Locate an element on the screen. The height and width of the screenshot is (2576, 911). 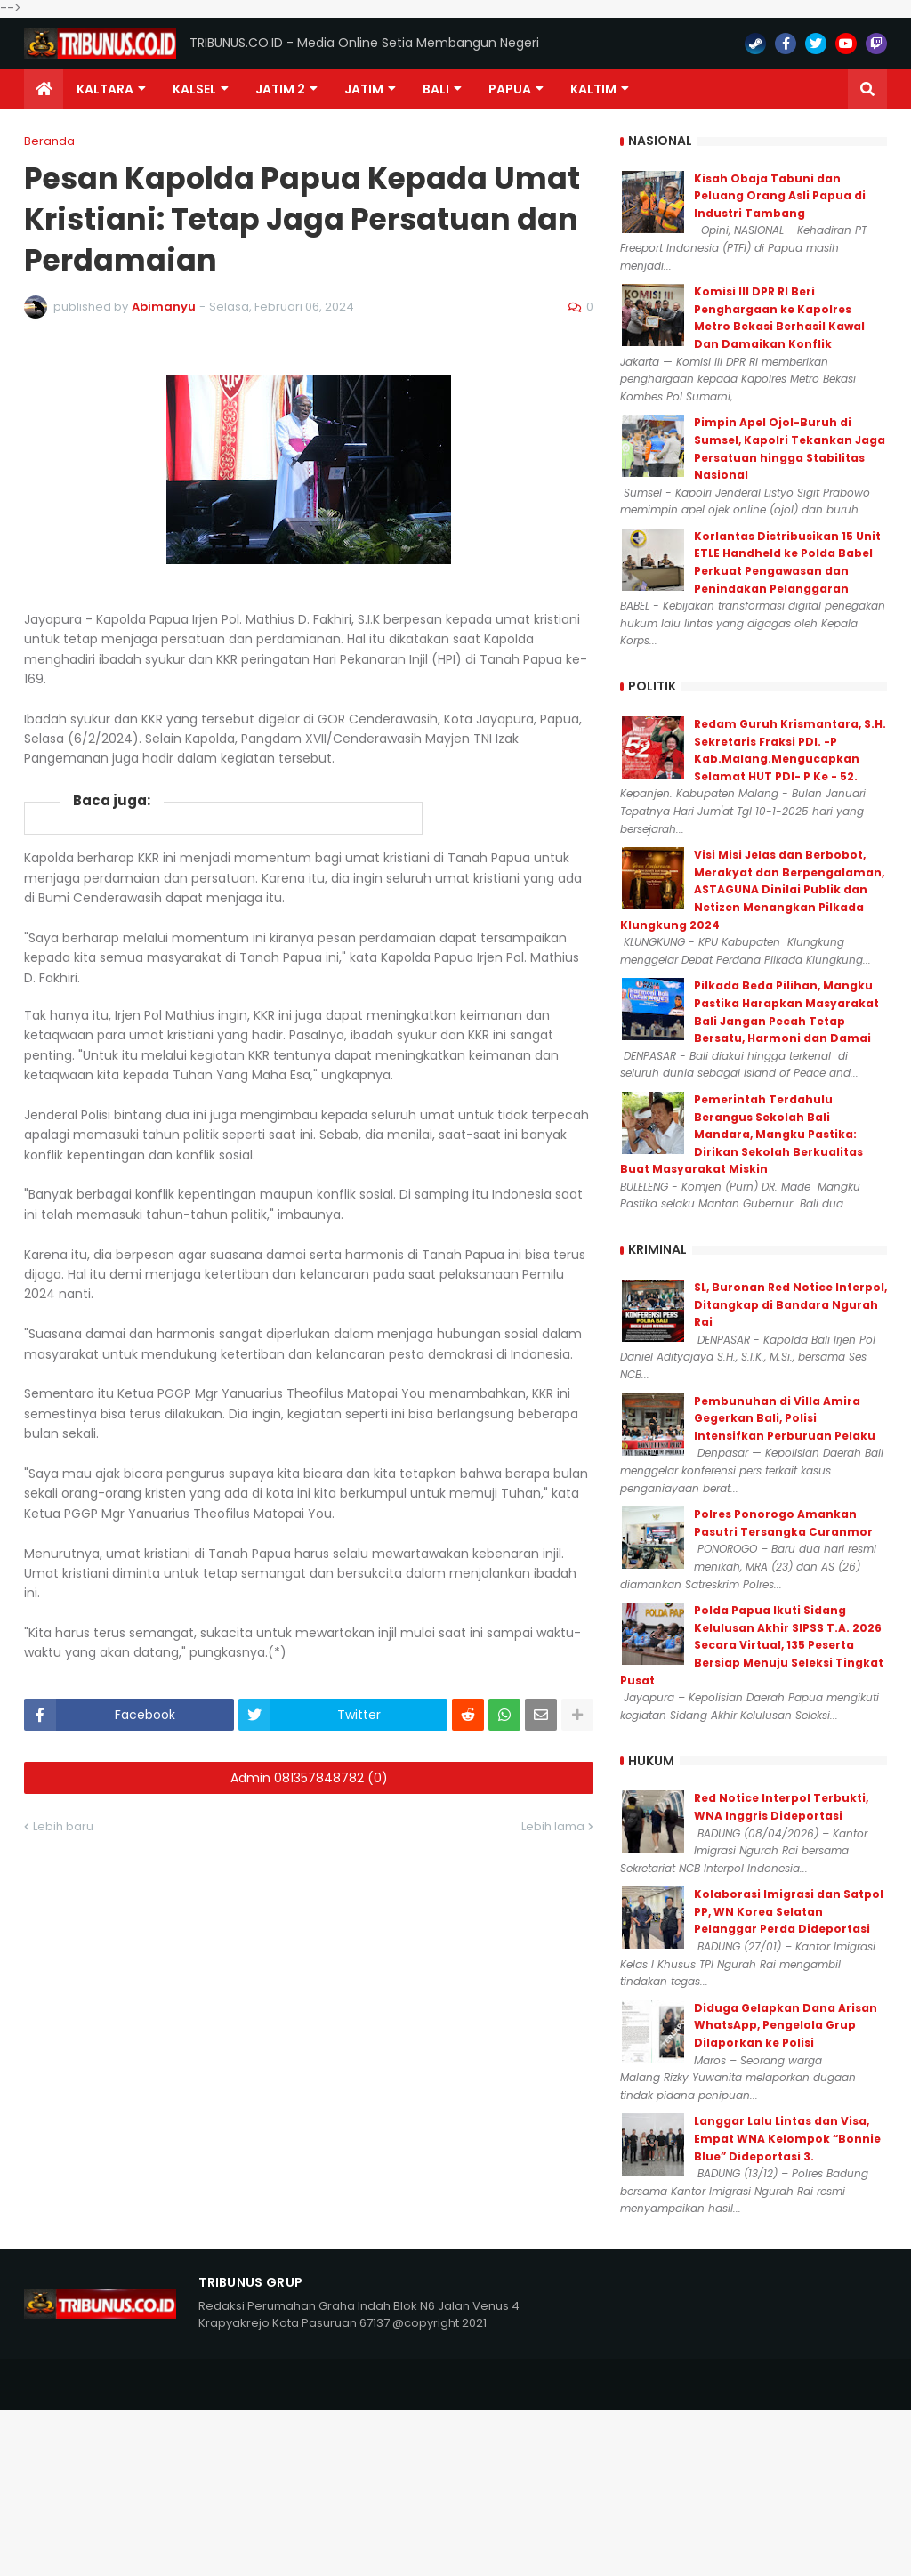
Lebih lama is located at coordinates (552, 1826).